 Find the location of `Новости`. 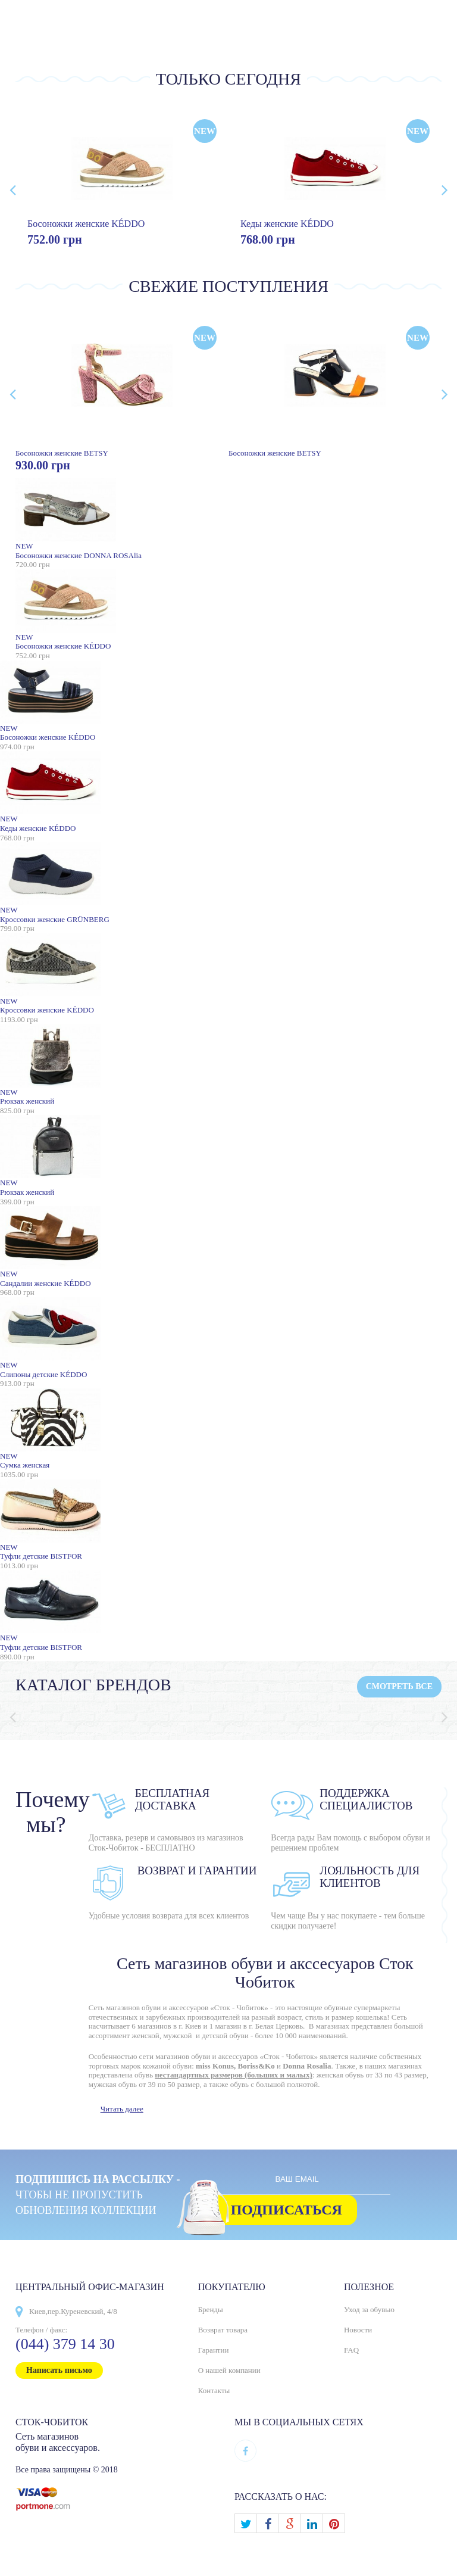

Новости is located at coordinates (358, 2329).